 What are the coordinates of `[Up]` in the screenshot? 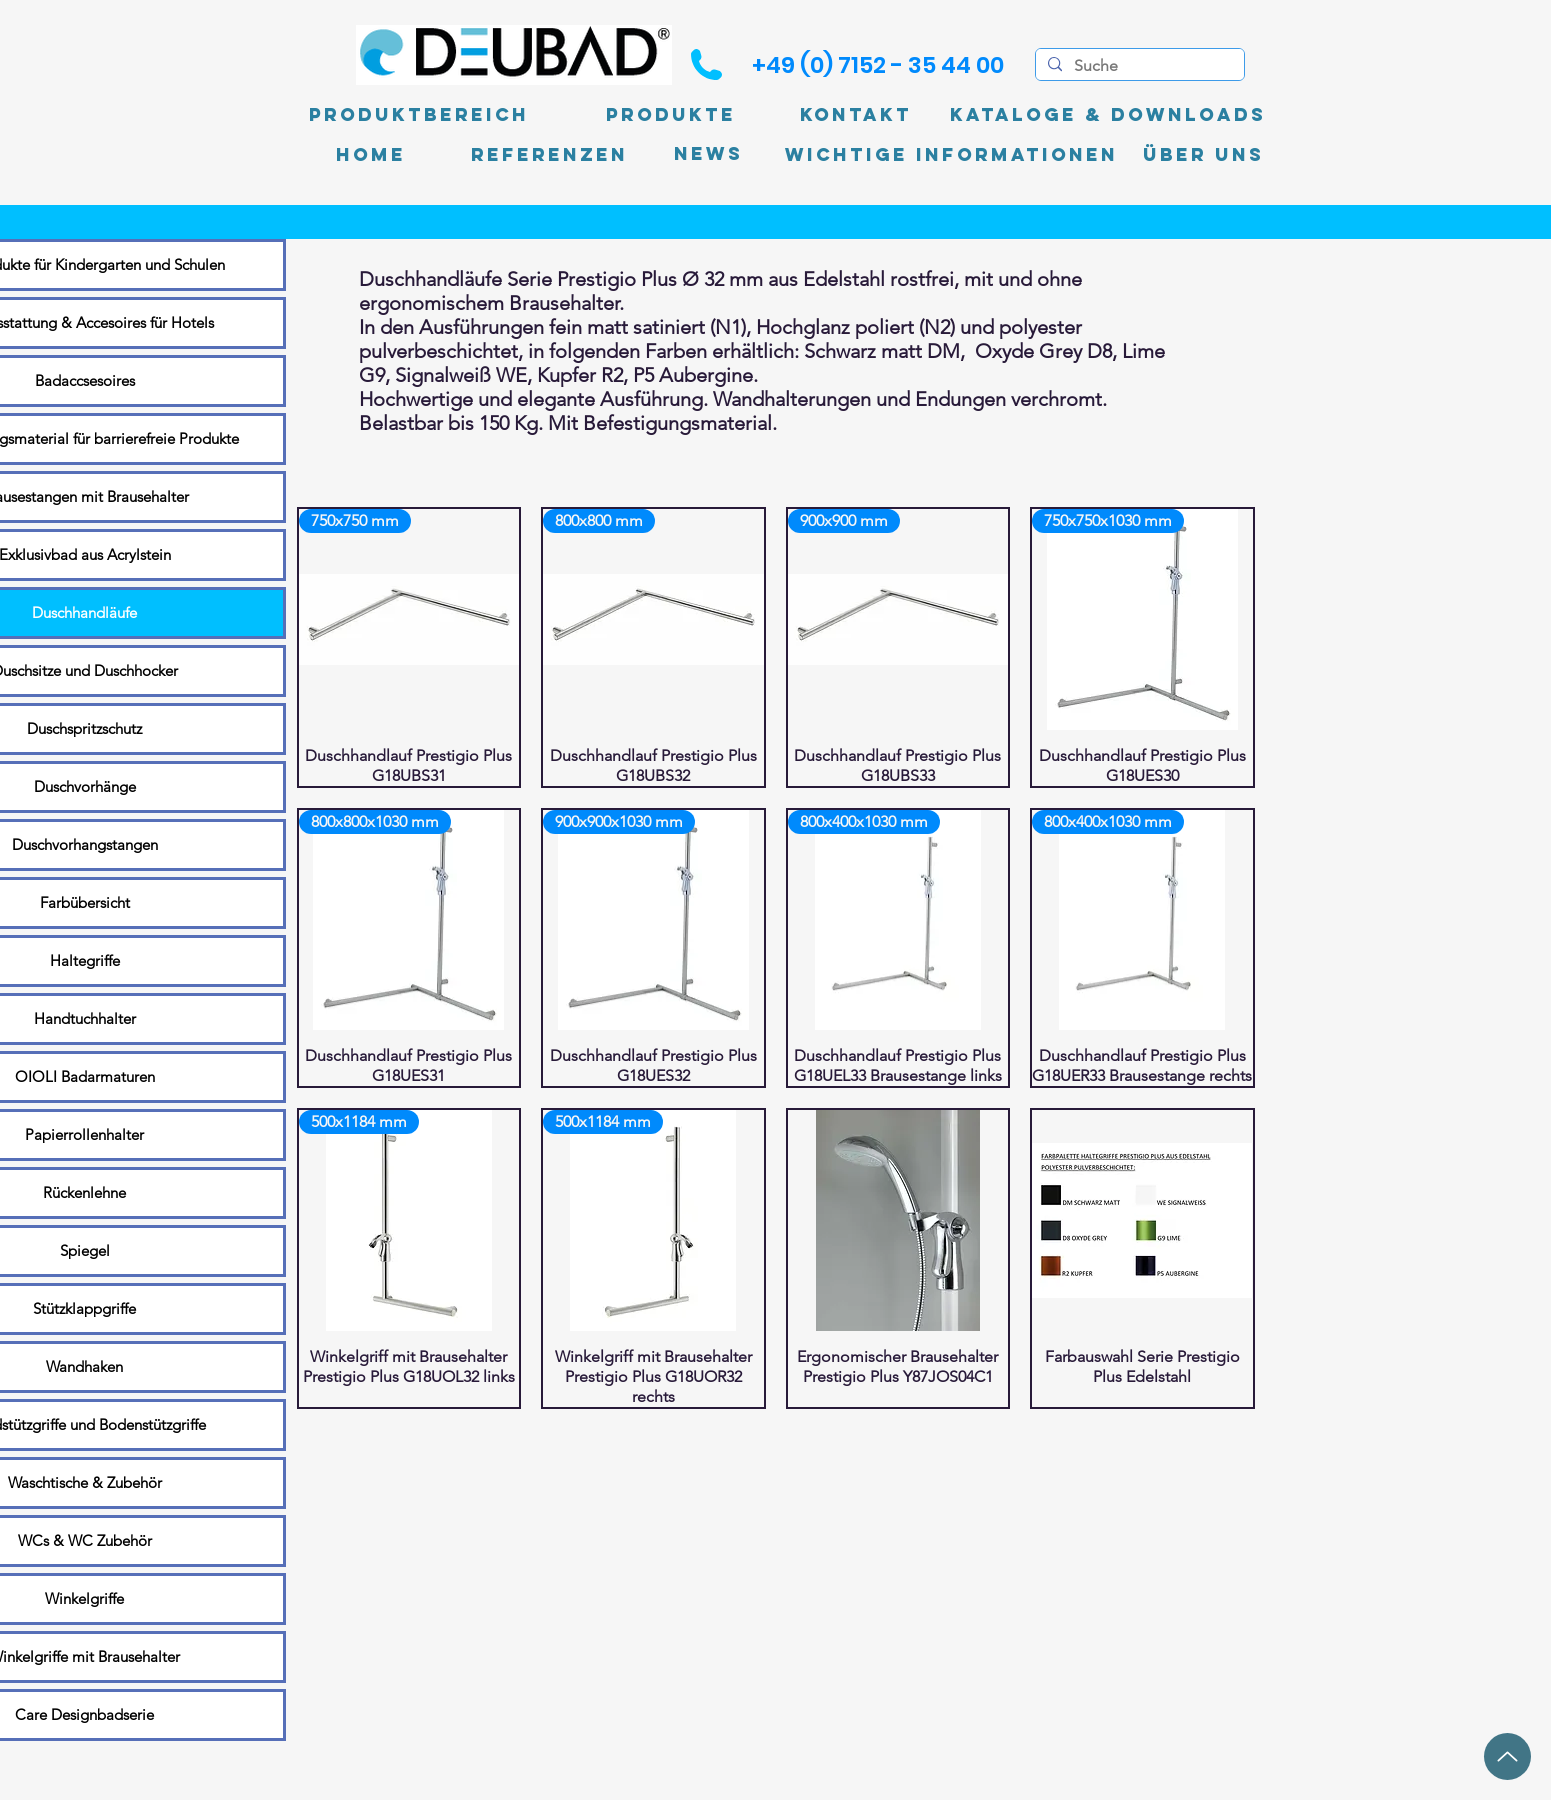 It's located at (1507, 1756).